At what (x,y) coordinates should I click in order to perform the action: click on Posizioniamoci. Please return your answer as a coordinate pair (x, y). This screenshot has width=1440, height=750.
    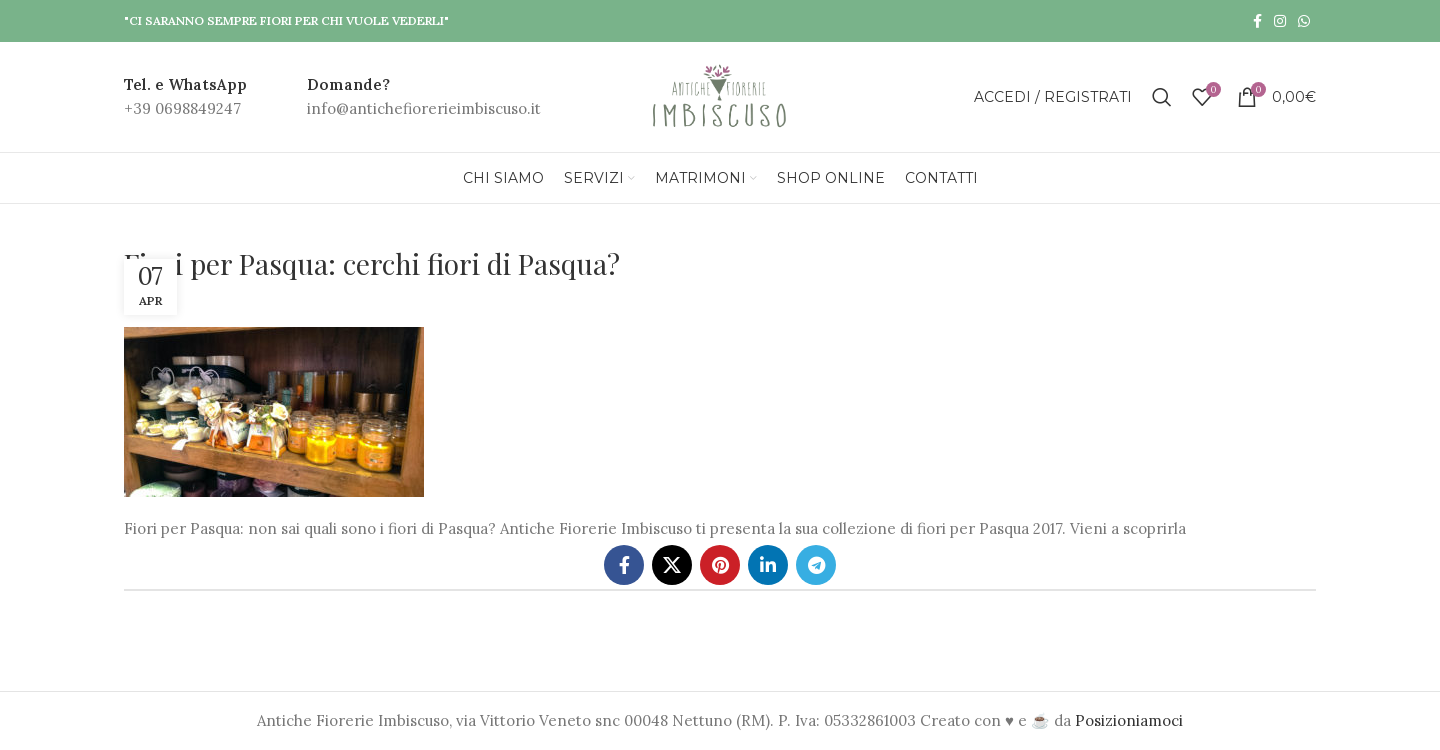
    Looking at the image, I should click on (1129, 720).